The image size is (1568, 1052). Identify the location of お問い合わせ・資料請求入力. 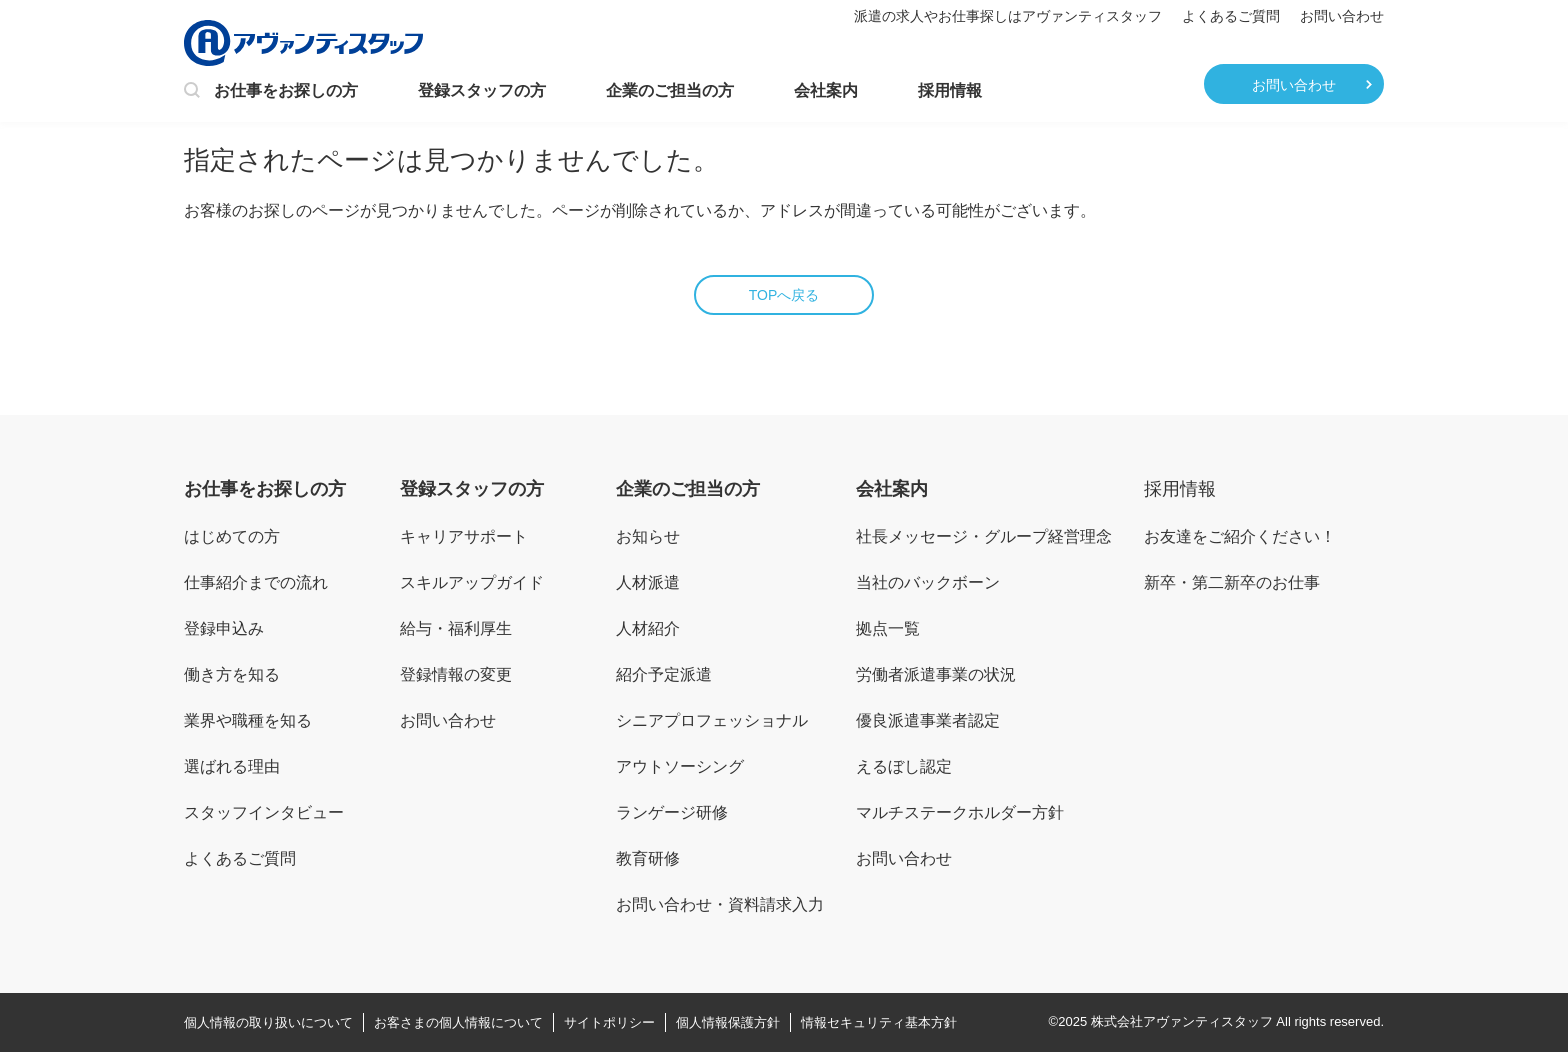
(720, 904).